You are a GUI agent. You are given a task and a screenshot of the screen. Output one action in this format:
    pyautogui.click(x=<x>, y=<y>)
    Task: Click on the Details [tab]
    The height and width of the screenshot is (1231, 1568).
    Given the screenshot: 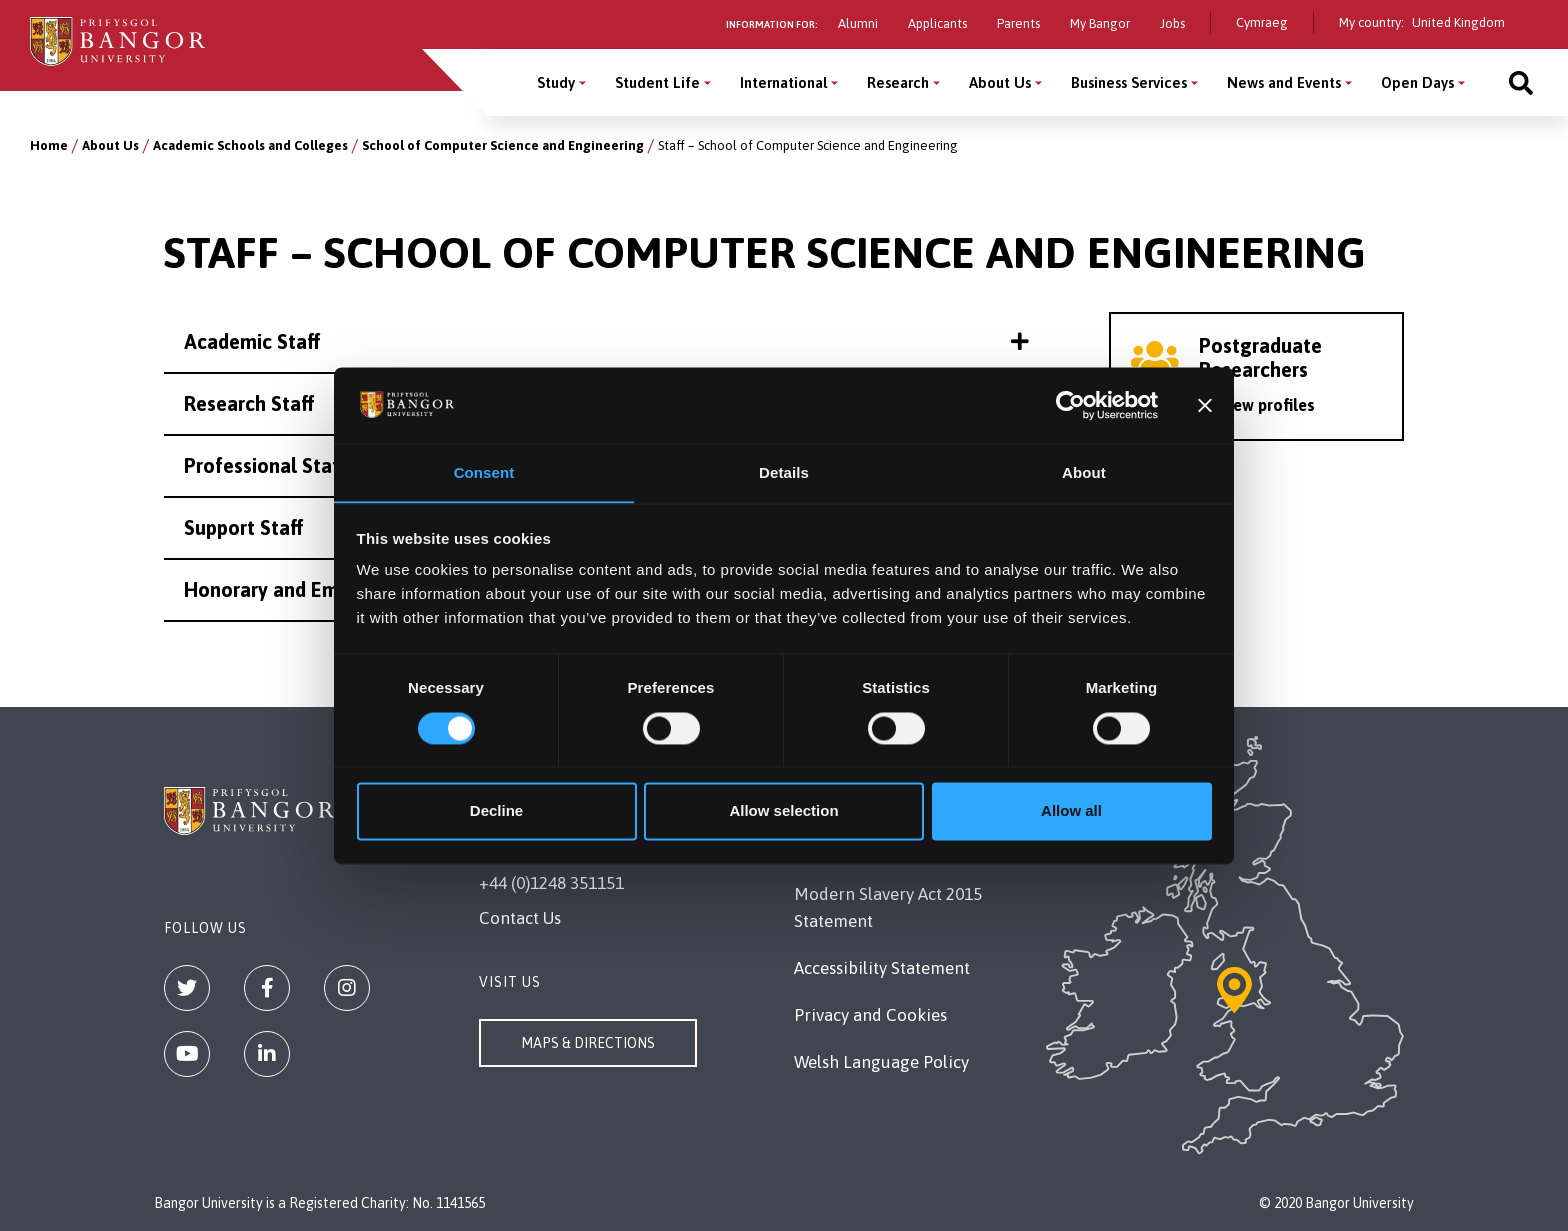 What is the action you would take?
    pyautogui.click(x=784, y=472)
    